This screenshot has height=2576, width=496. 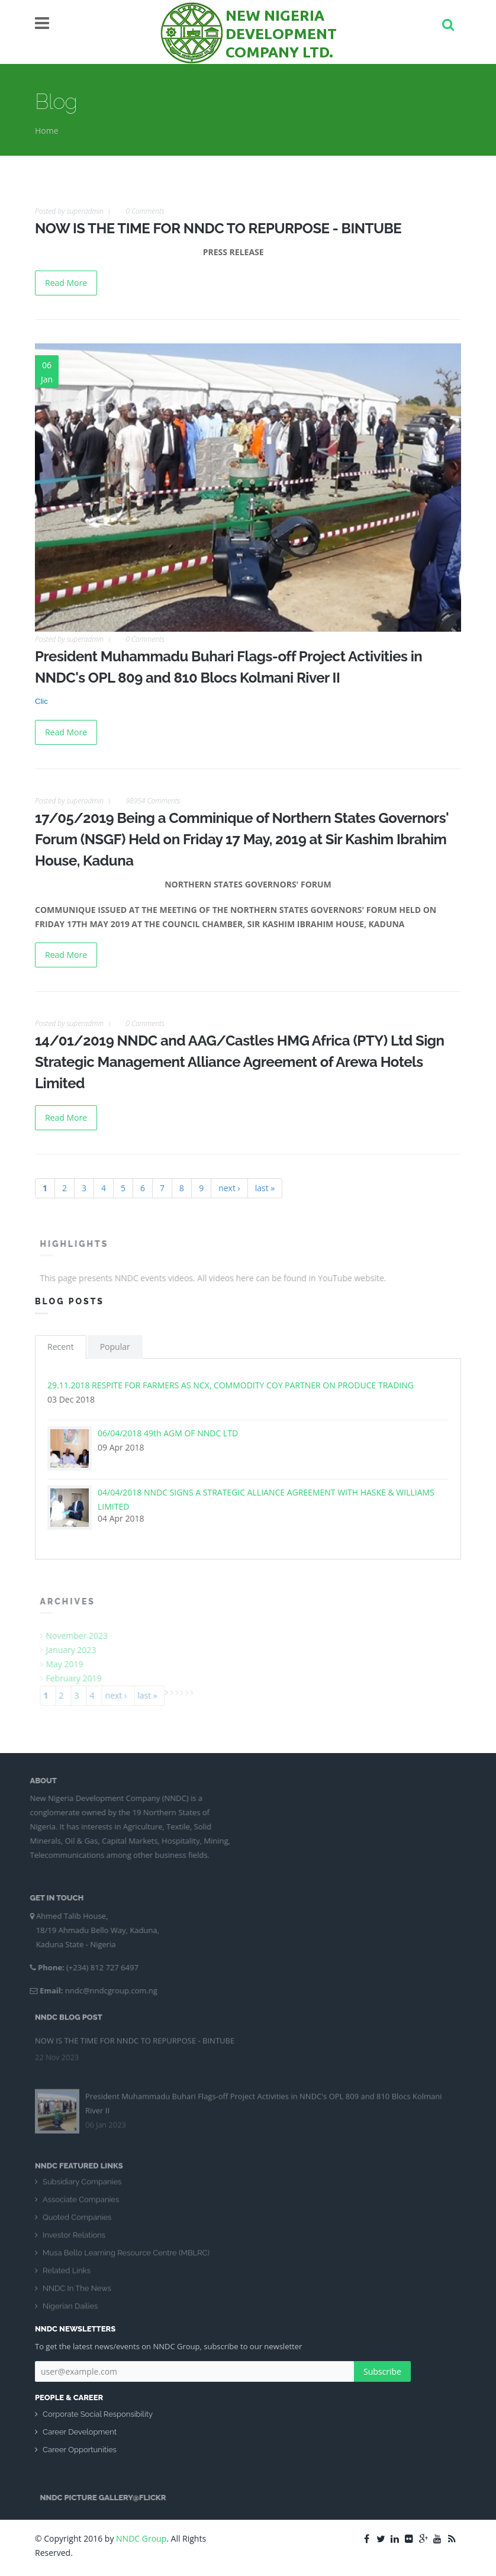 What do you see at coordinates (229, 1188) in the screenshot?
I see `next ›` at bounding box center [229, 1188].